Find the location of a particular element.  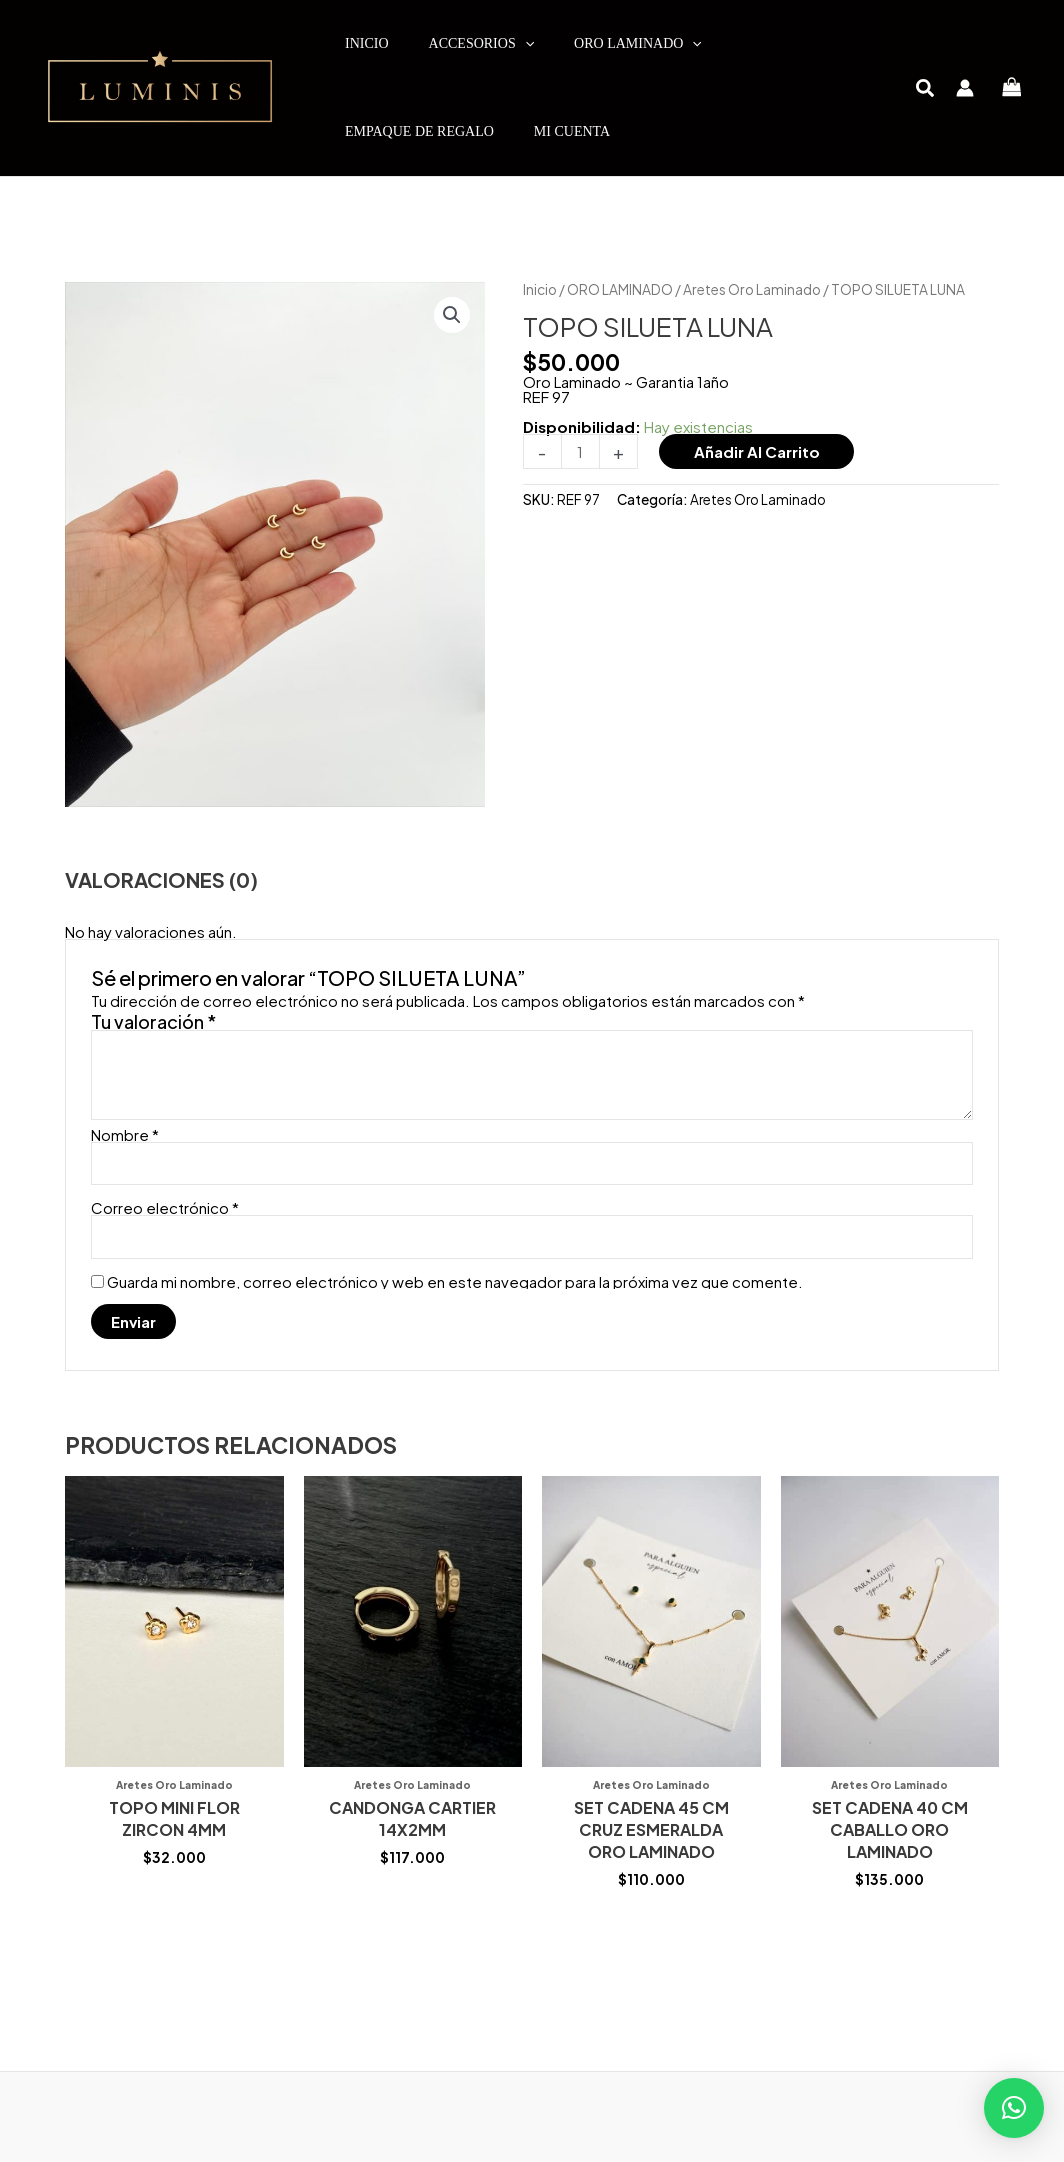

Inicio is located at coordinates (540, 289).